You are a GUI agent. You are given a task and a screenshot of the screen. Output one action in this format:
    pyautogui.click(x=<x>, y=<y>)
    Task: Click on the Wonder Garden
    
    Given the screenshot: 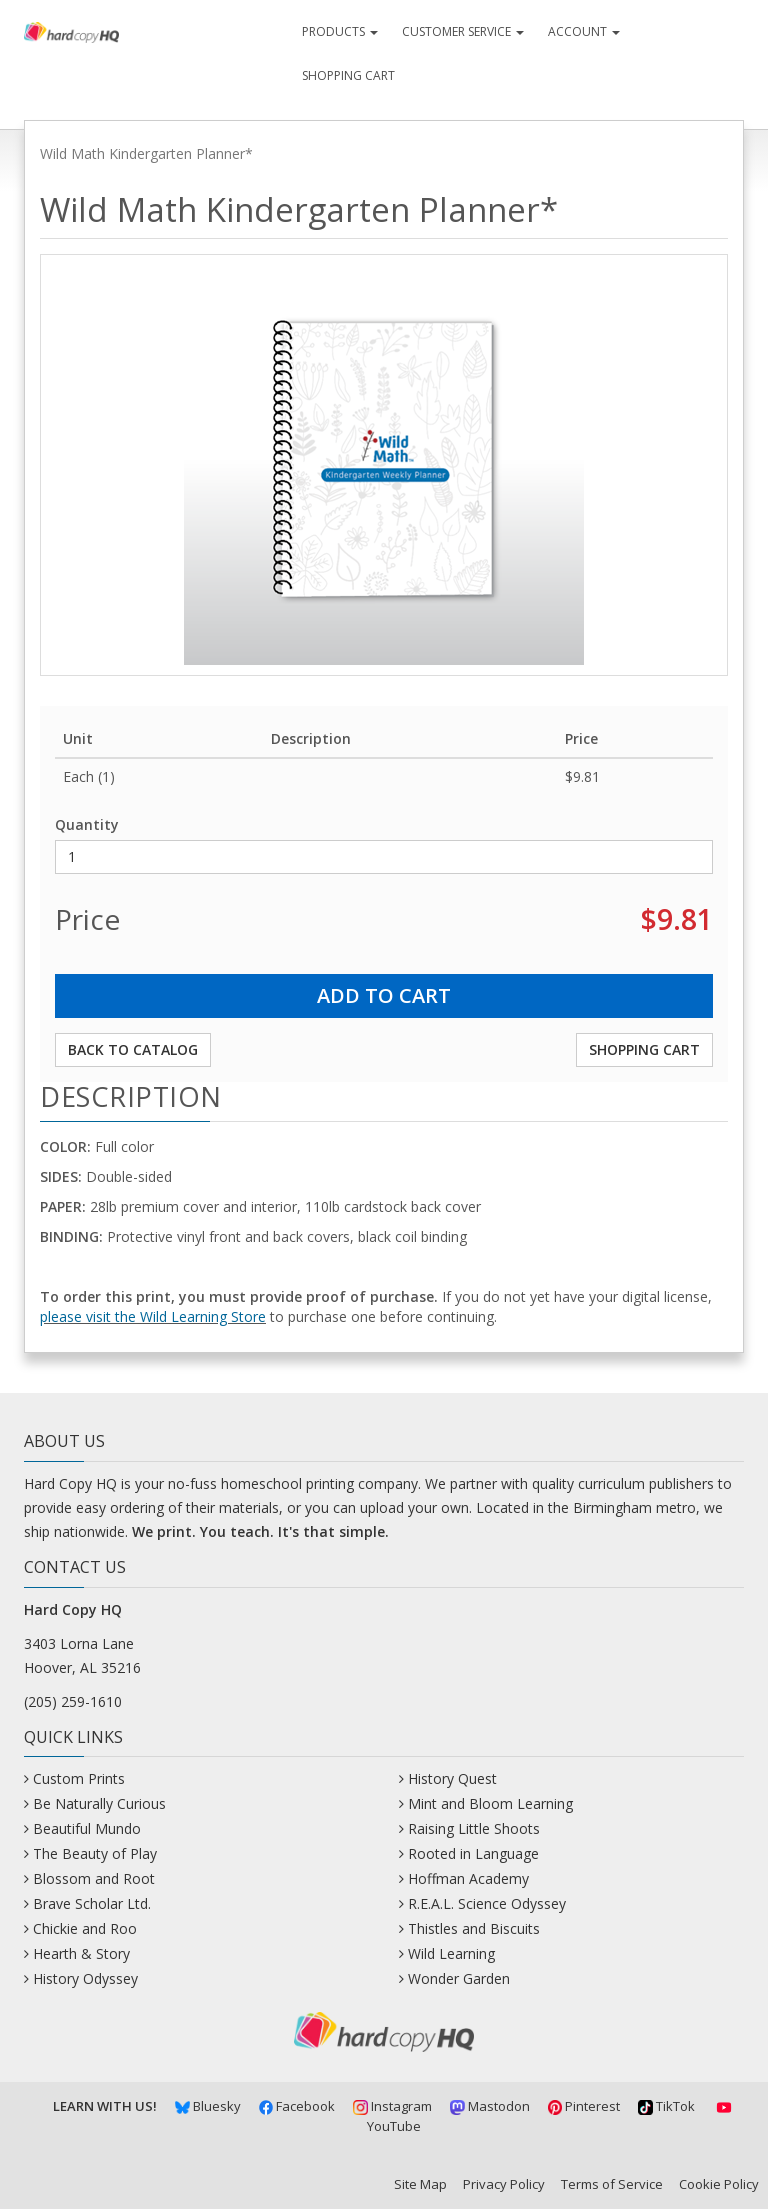 What is the action you would take?
    pyautogui.click(x=459, y=1978)
    